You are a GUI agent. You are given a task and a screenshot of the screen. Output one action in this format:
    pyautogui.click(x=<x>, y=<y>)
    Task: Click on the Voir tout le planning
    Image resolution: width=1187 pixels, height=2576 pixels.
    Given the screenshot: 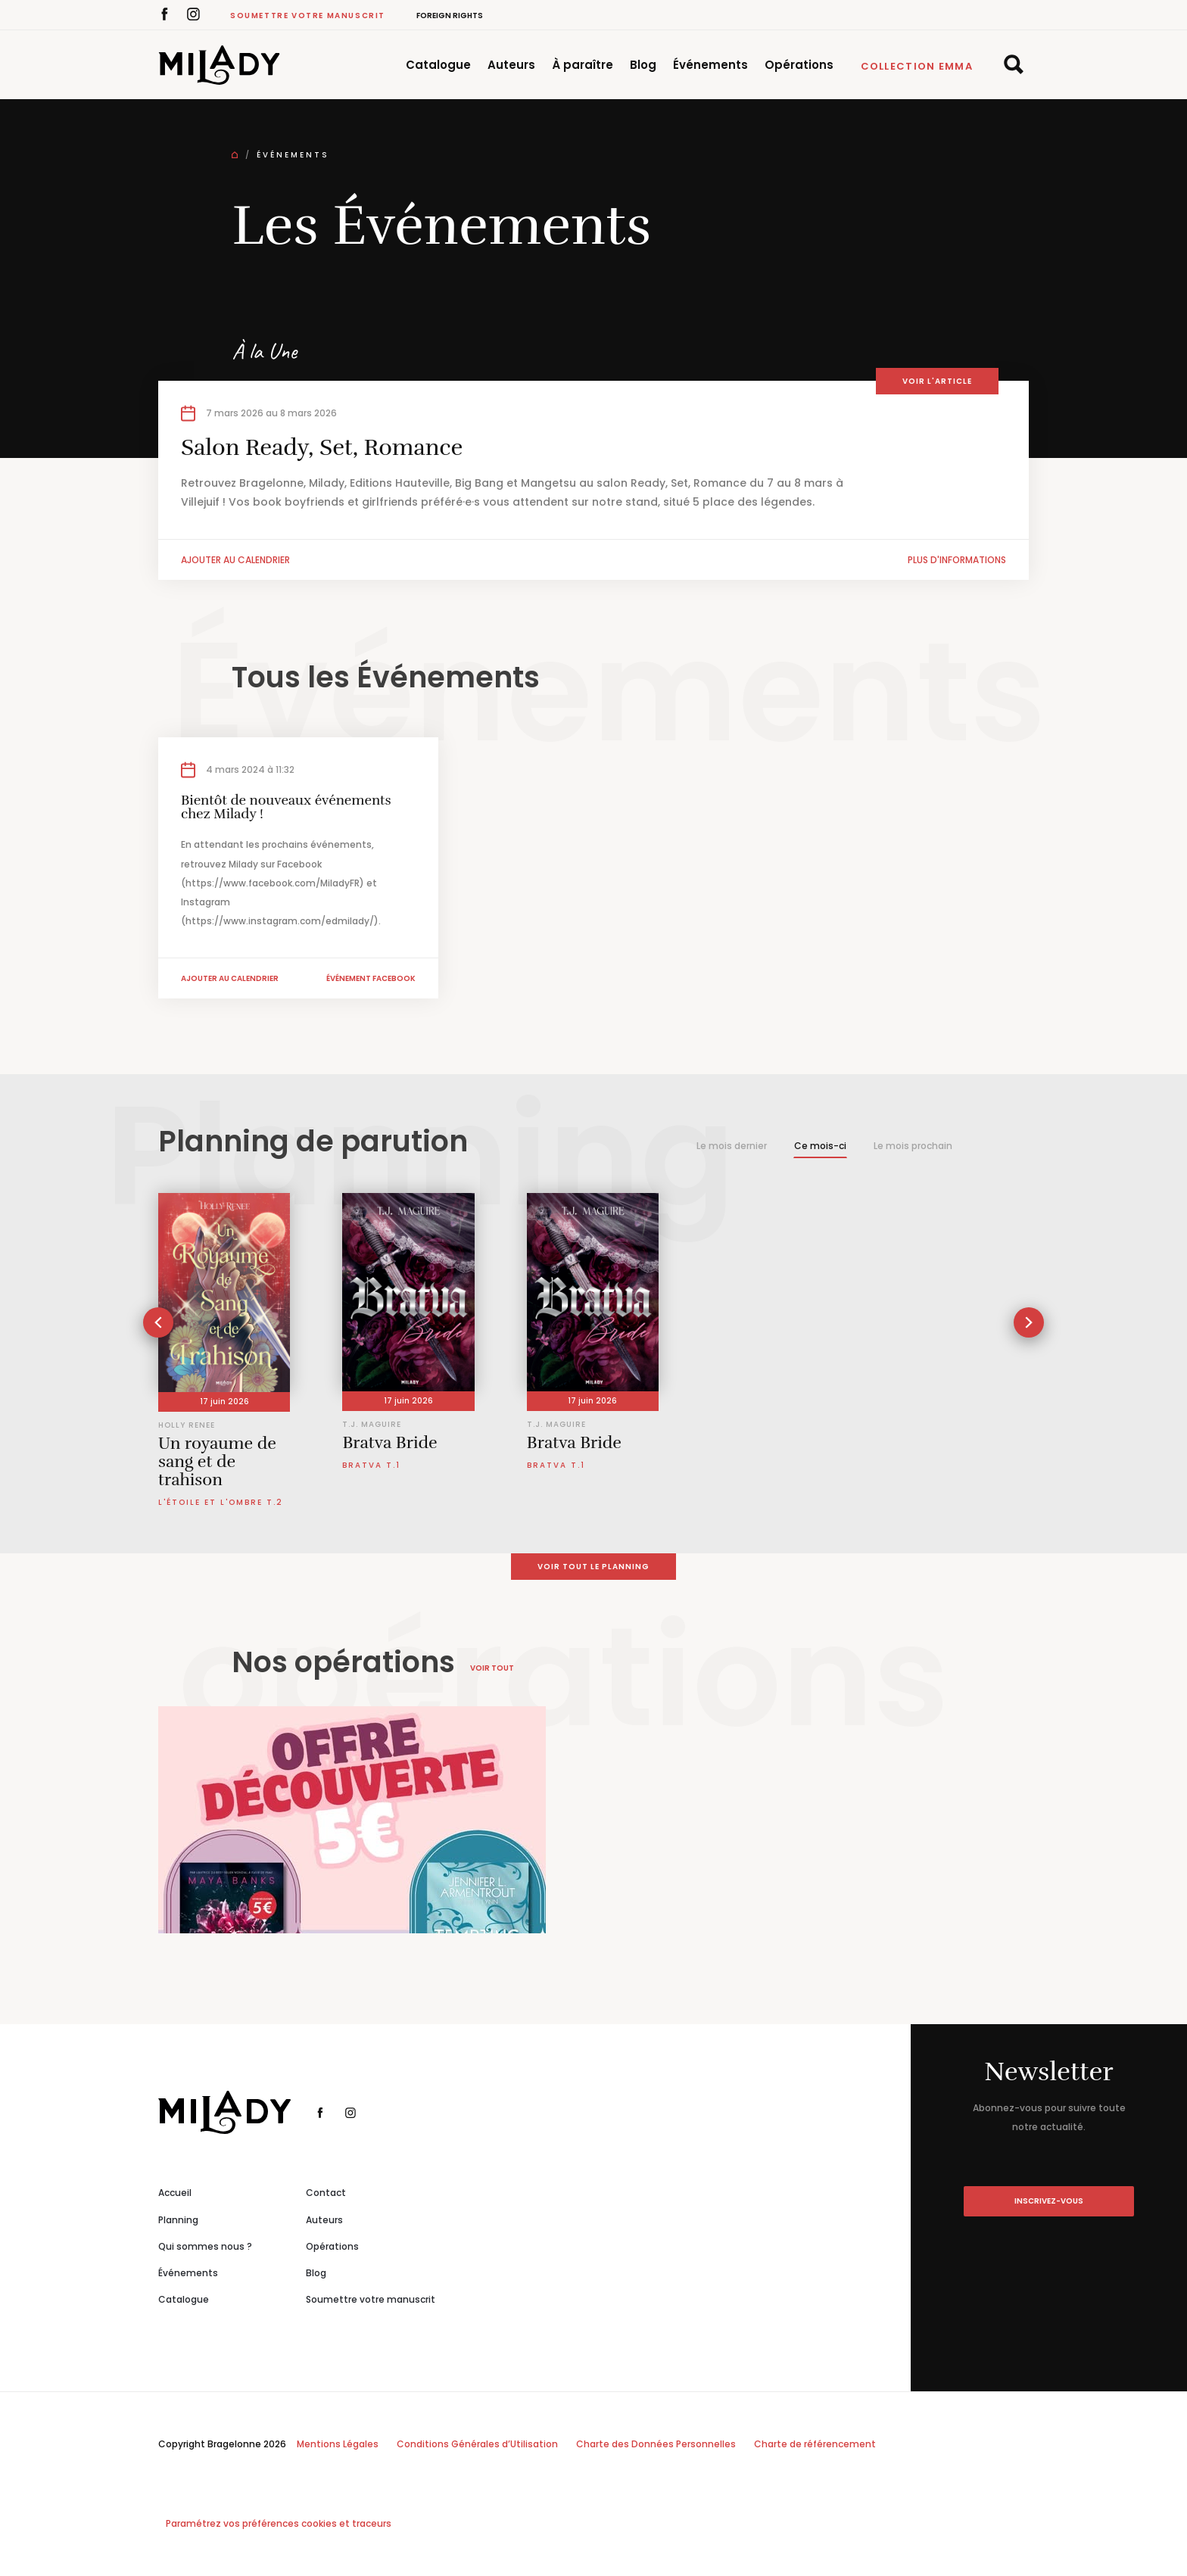 What is the action you would take?
    pyautogui.click(x=593, y=1566)
    